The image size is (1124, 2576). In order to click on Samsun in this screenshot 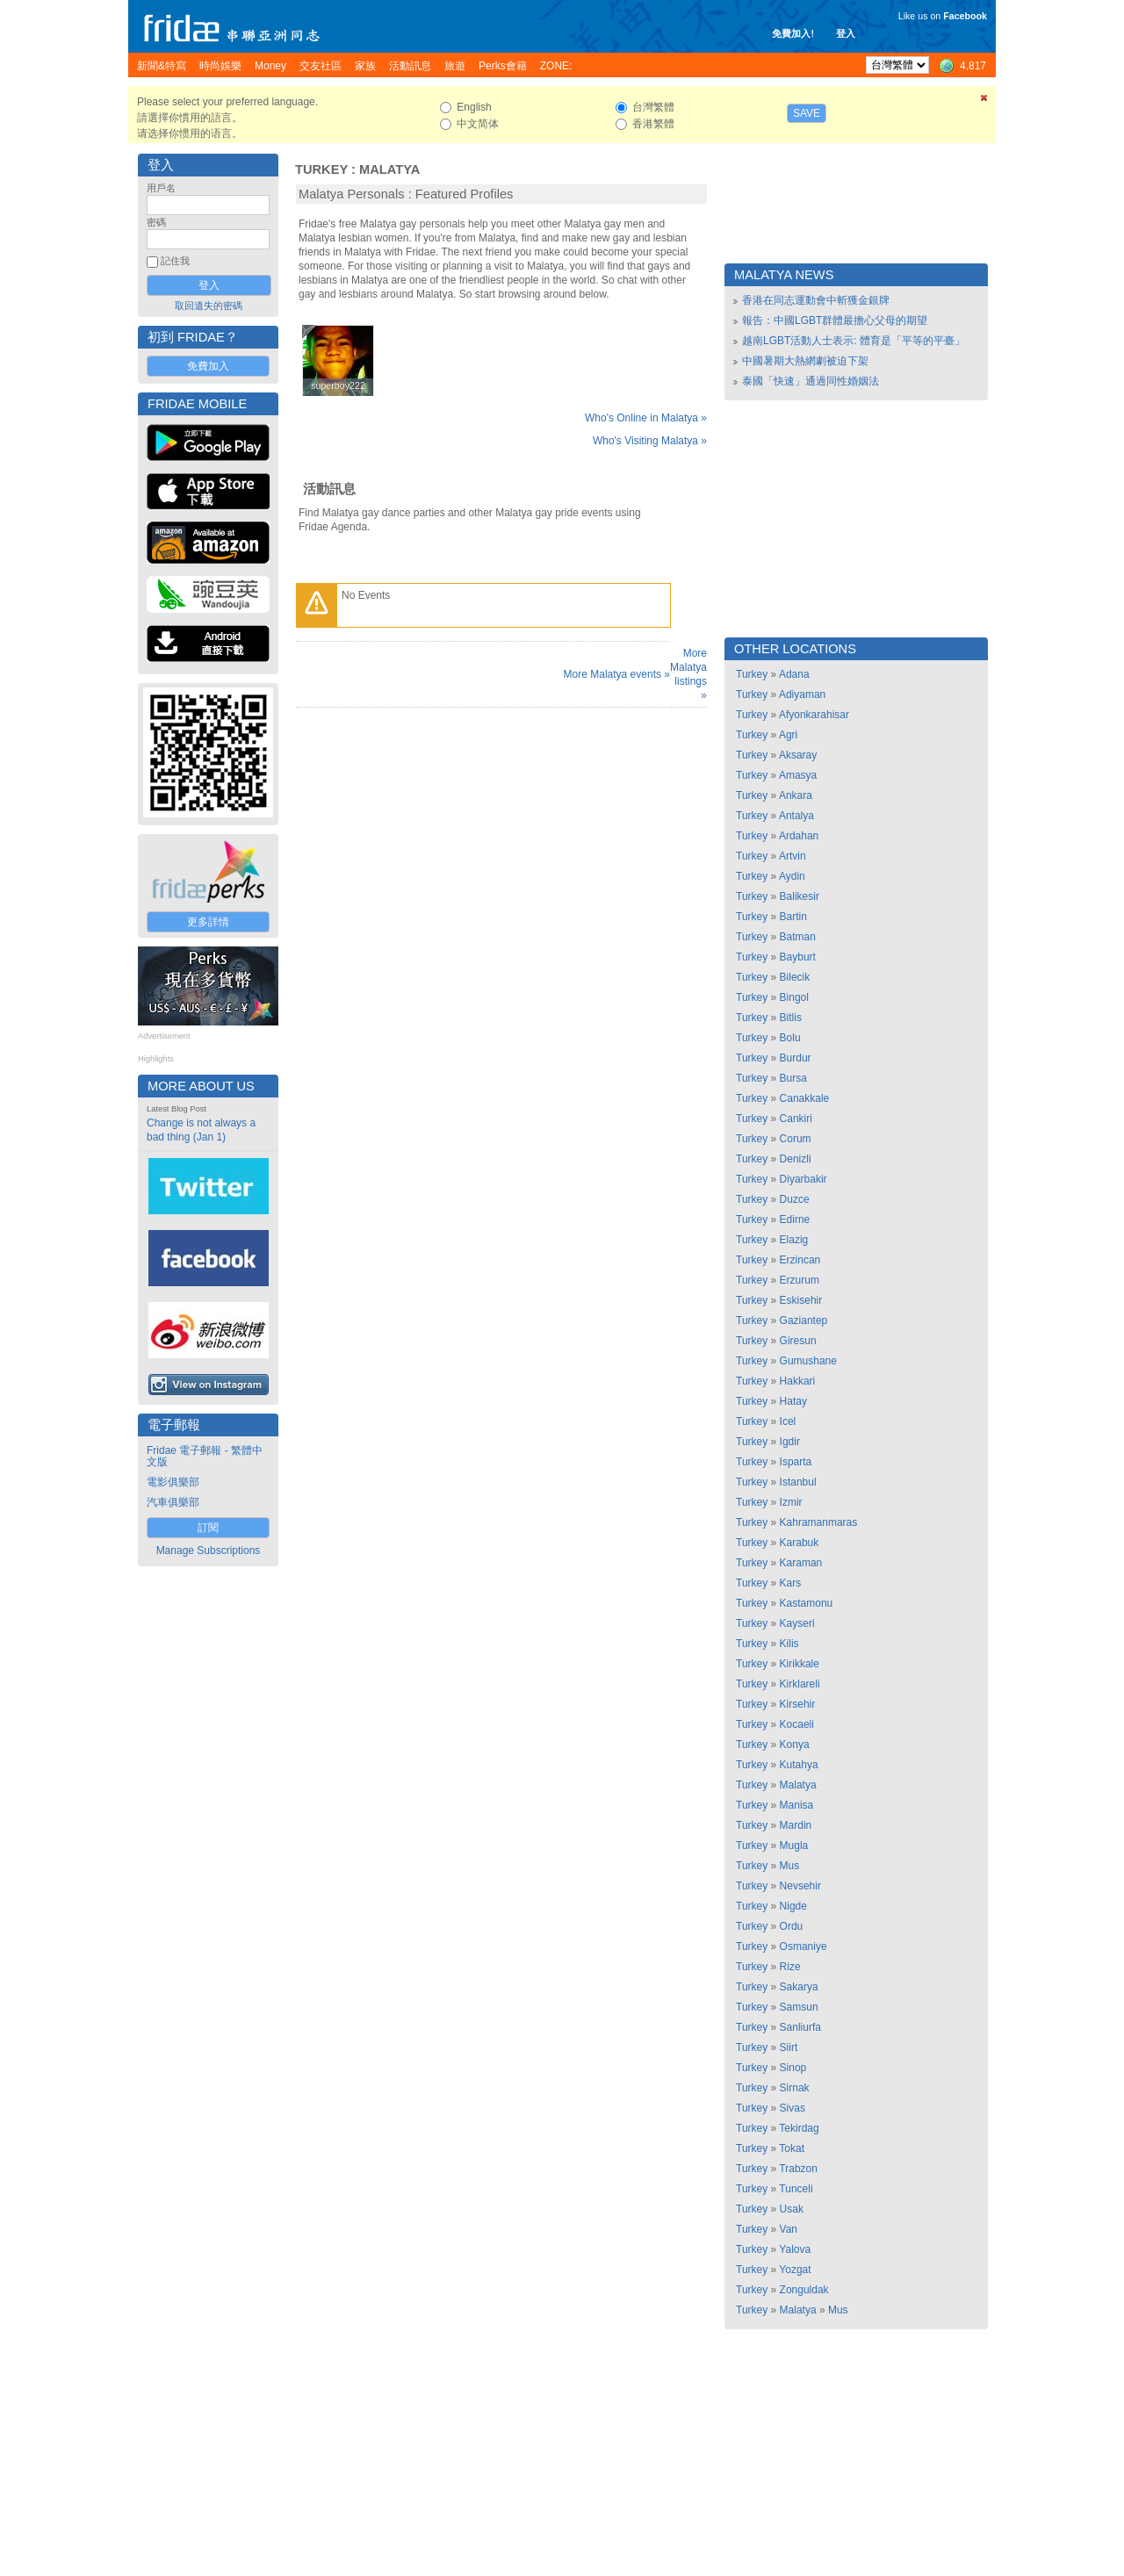, I will do `click(799, 2007)`.